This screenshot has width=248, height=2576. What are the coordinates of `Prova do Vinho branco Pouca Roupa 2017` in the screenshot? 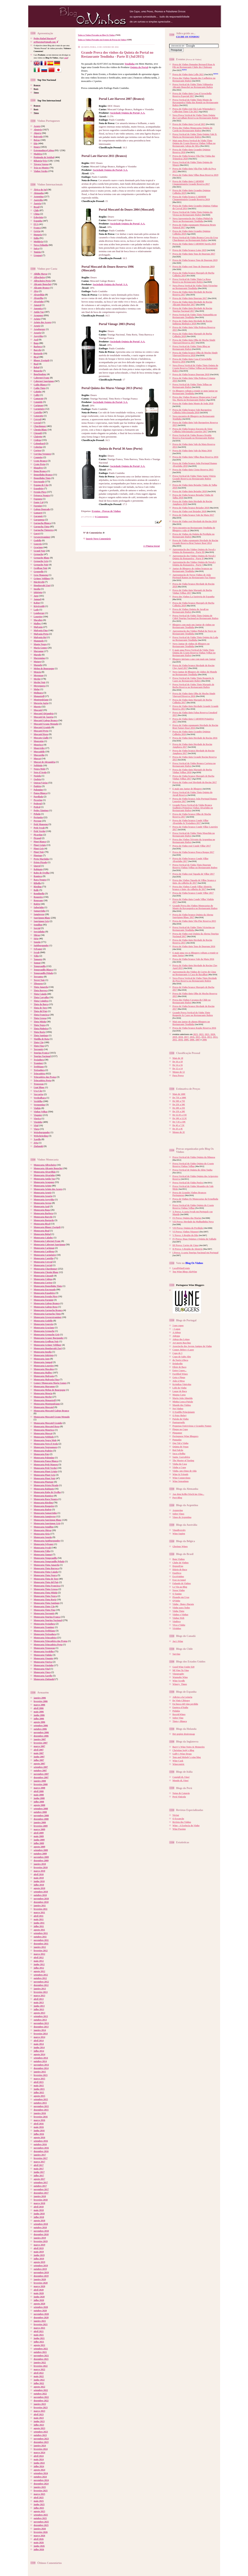 It's located at (193, 852).